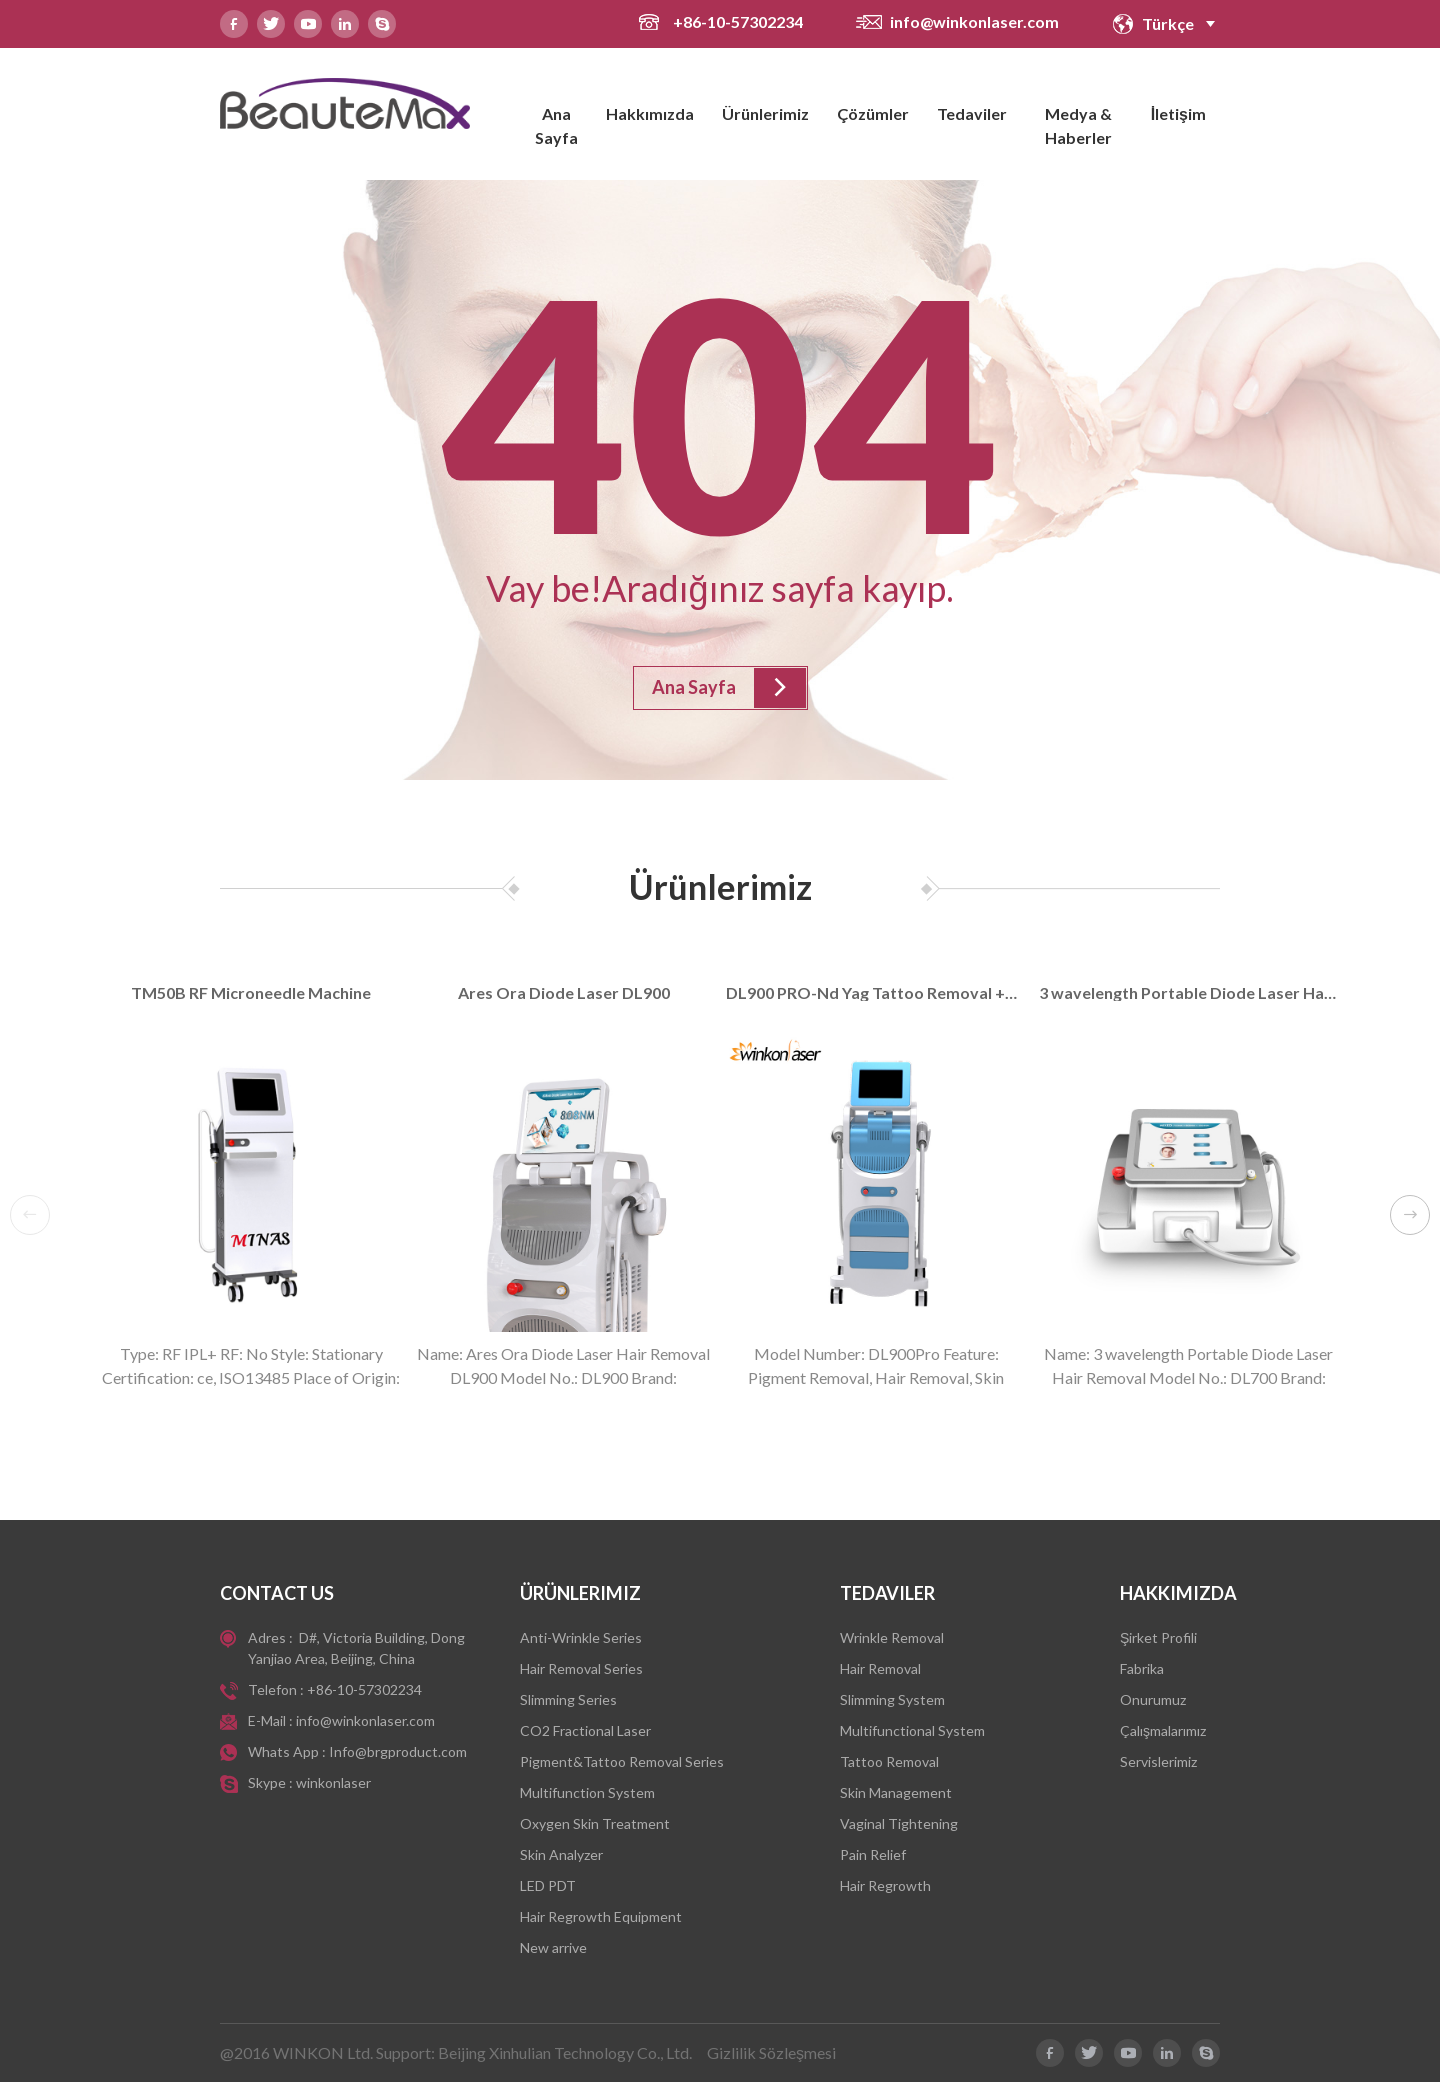 Image resolution: width=1440 pixels, height=2082 pixels. What do you see at coordinates (251, 993) in the screenshot?
I see `TM50B RF Microneedle Machine` at bounding box center [251, 993].